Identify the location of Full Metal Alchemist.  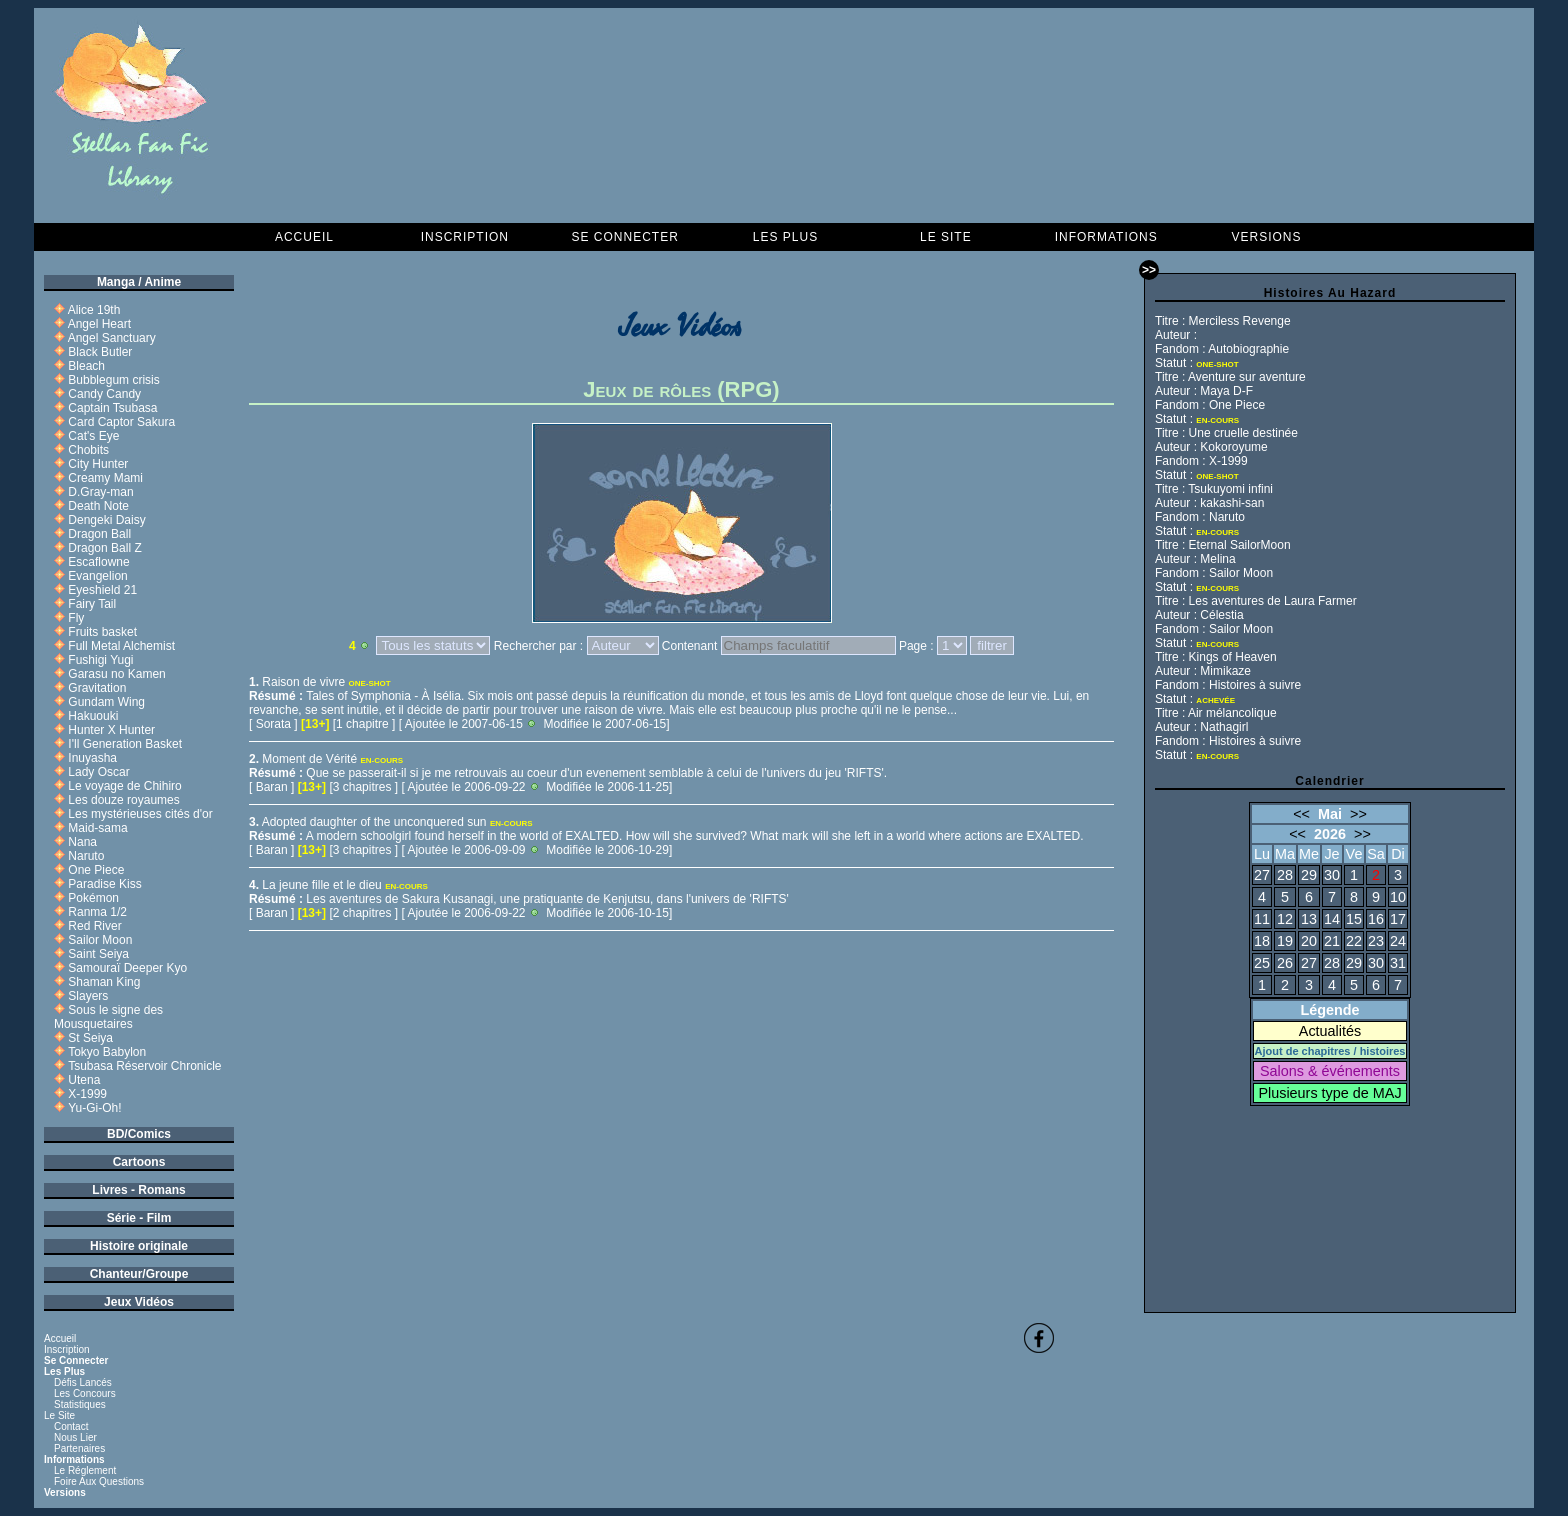
(121, 646).